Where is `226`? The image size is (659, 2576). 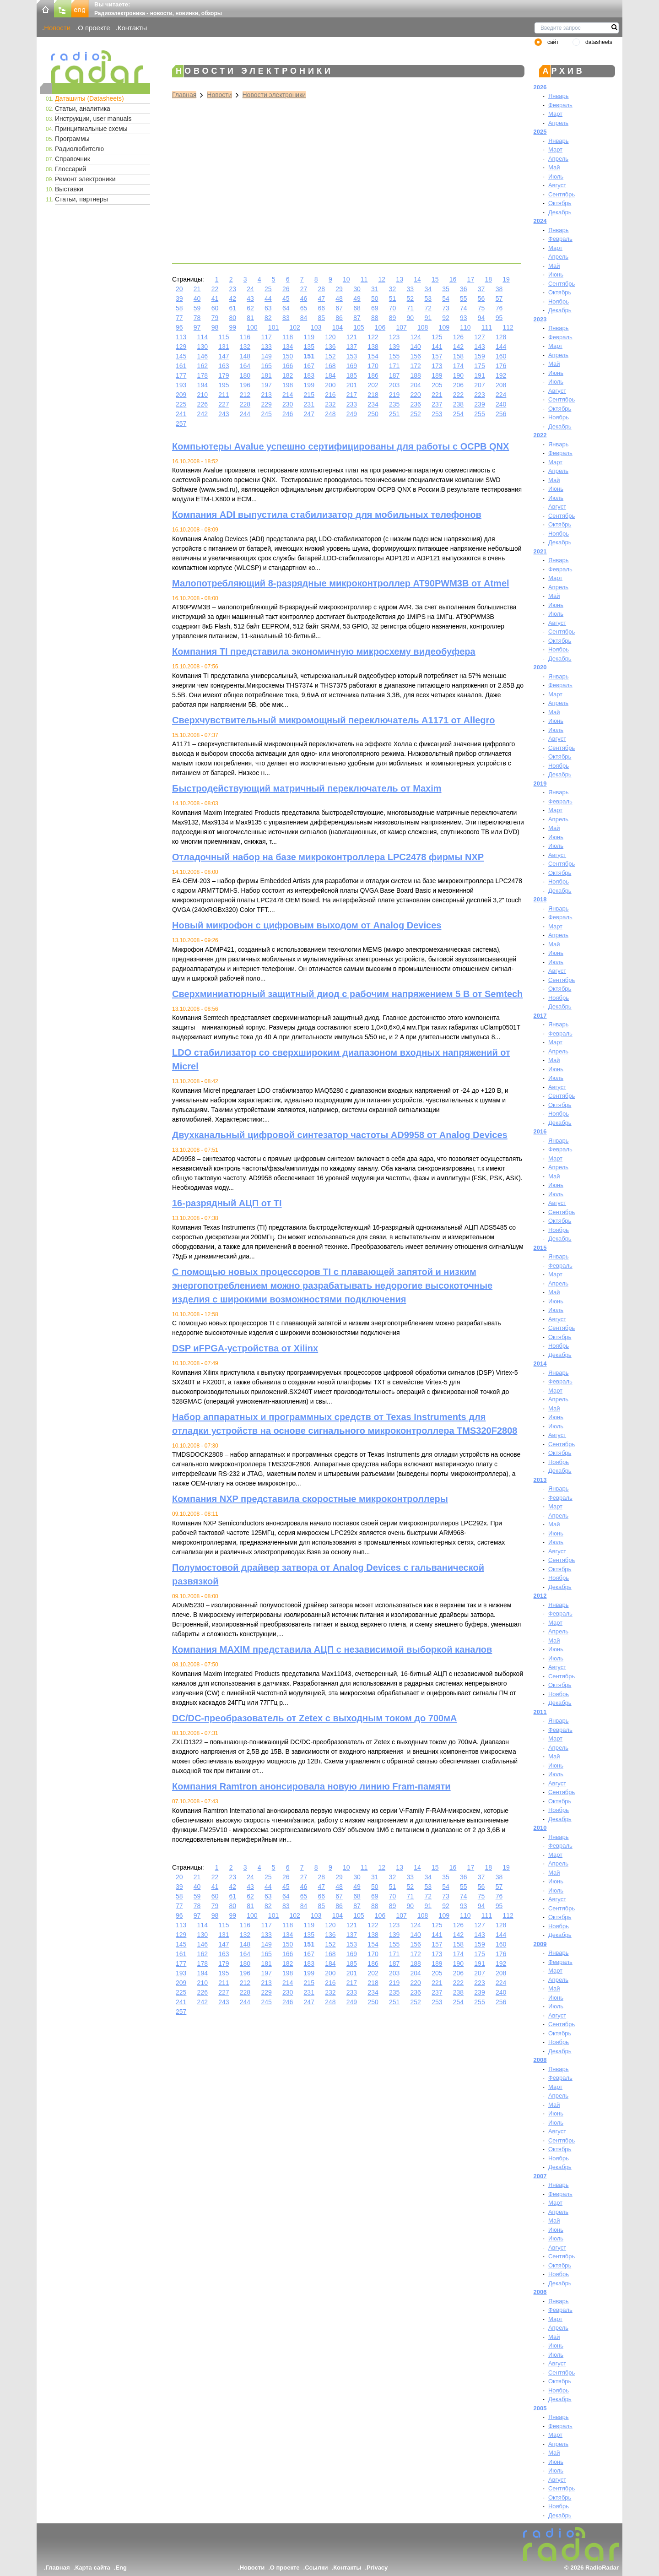 226 is located at coordinates (202, 404).